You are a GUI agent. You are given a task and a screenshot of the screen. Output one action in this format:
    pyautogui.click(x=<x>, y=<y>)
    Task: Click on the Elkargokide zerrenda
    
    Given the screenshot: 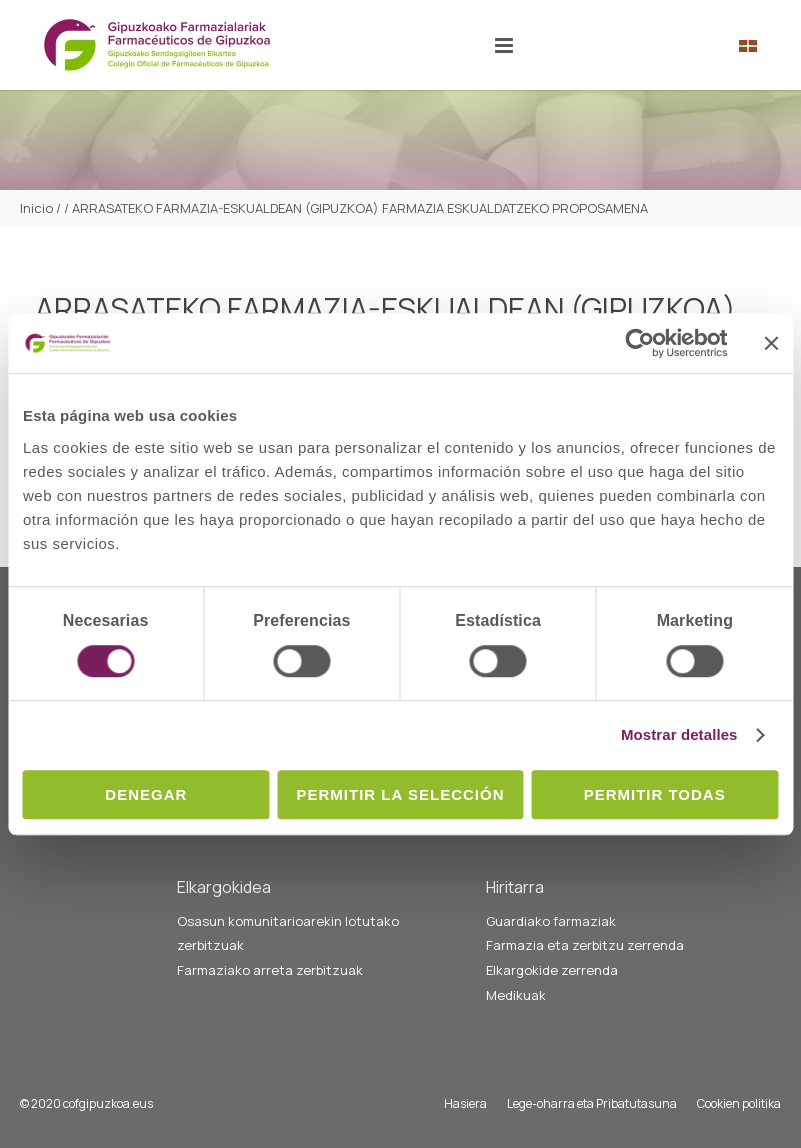 What is the action you would take?
    pyautogui.click(x=552, y=970)
    